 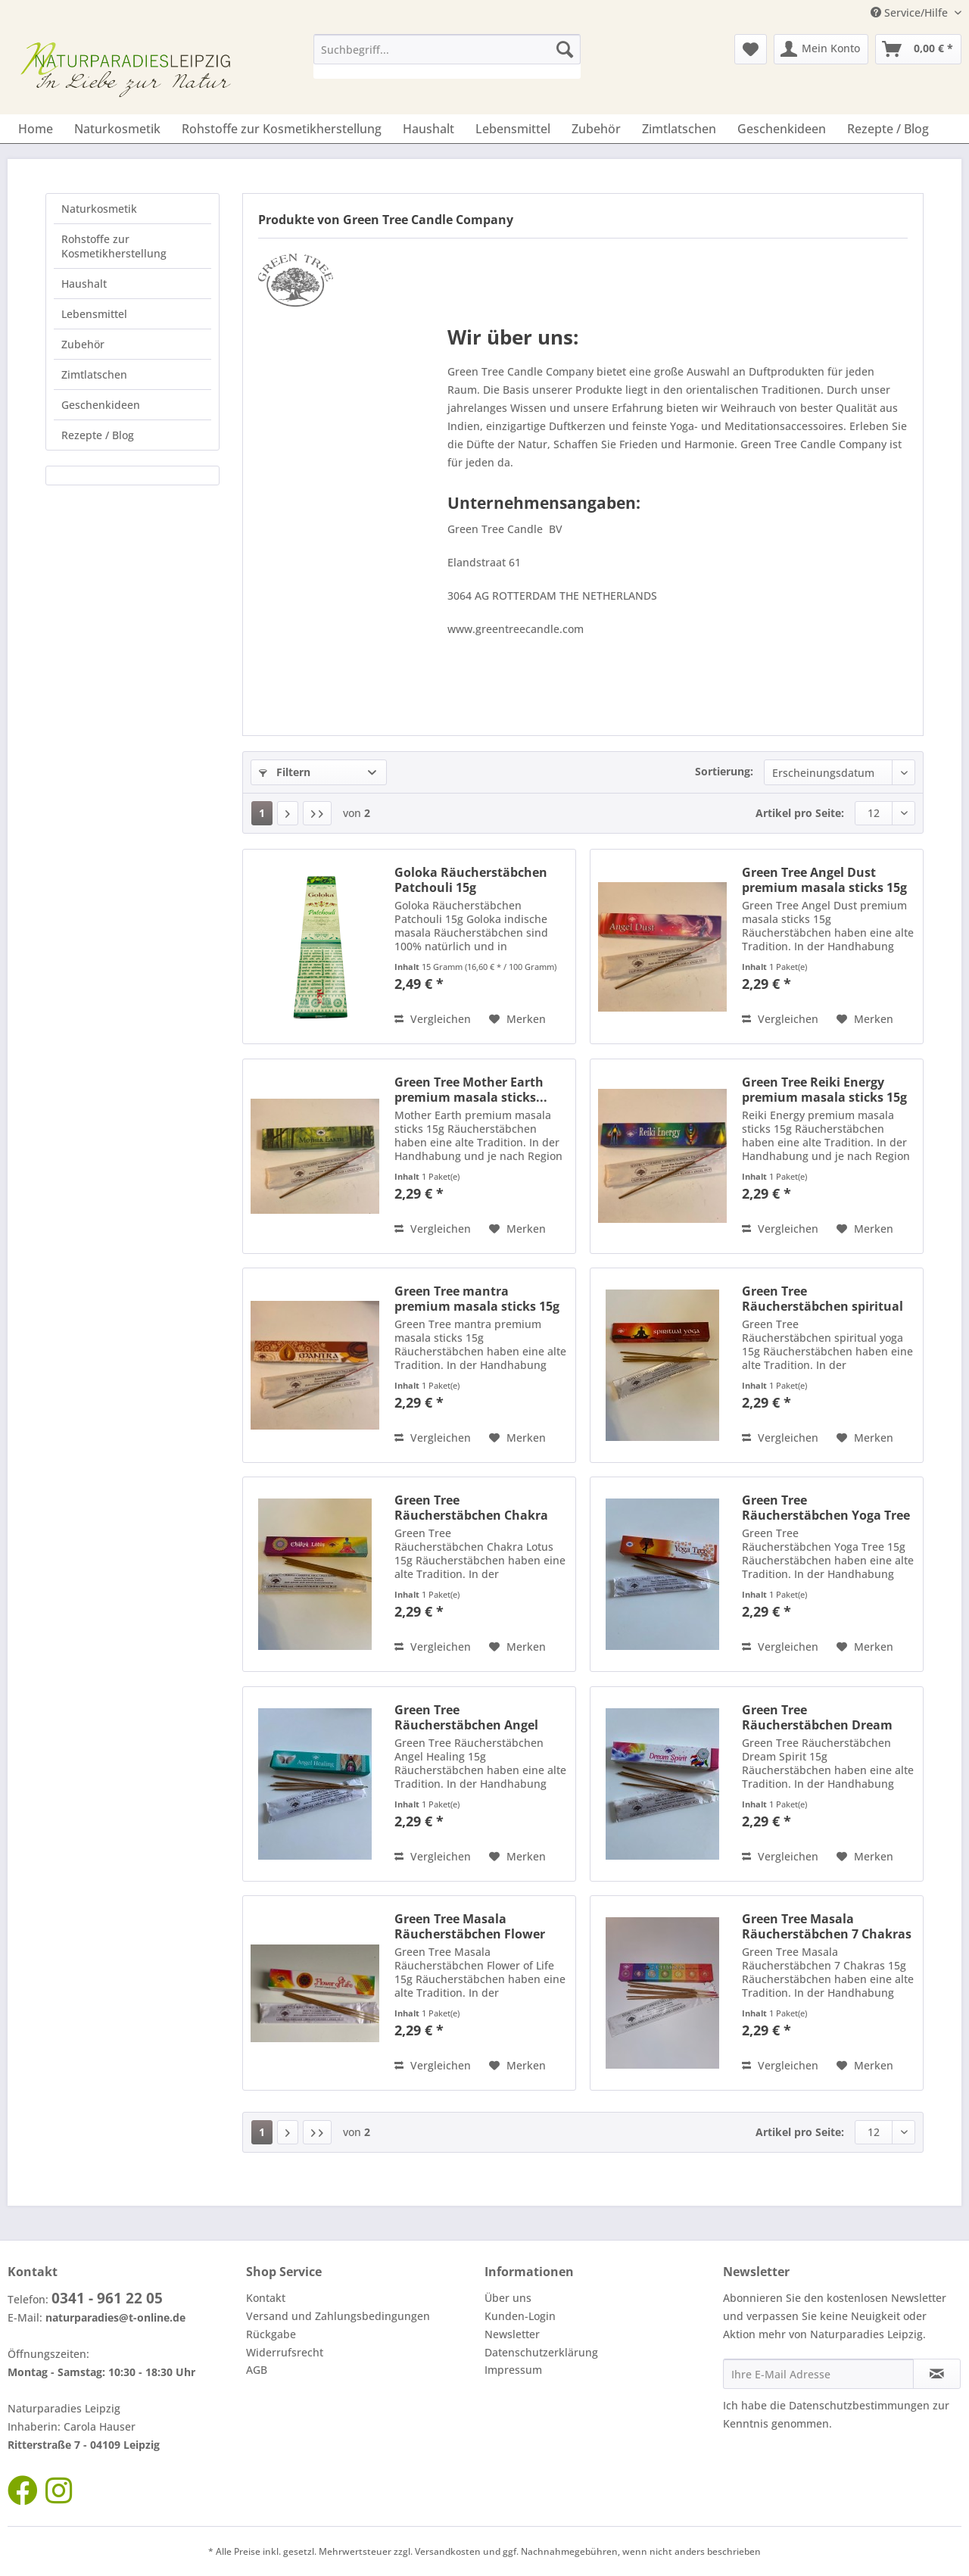 I want to click on Rückgabe, so click(x=271, y=2334).